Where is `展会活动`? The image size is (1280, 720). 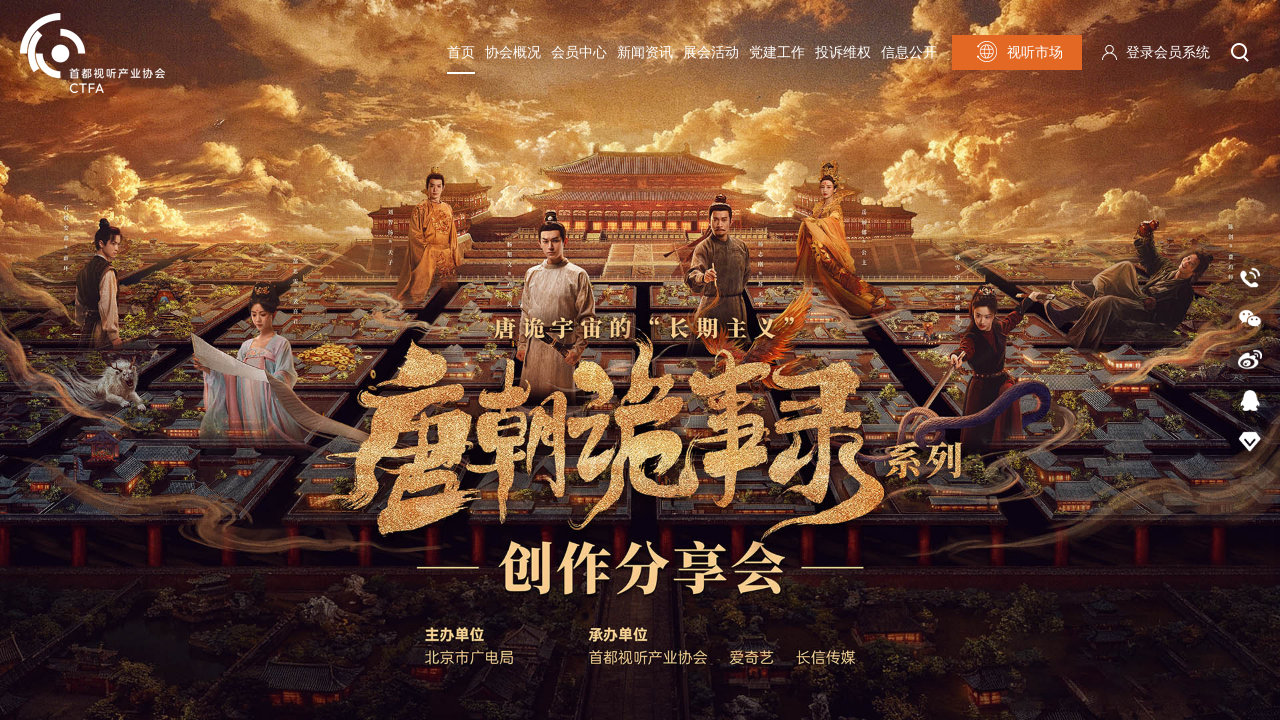
展会活动 is located at coordinates (711, 52).